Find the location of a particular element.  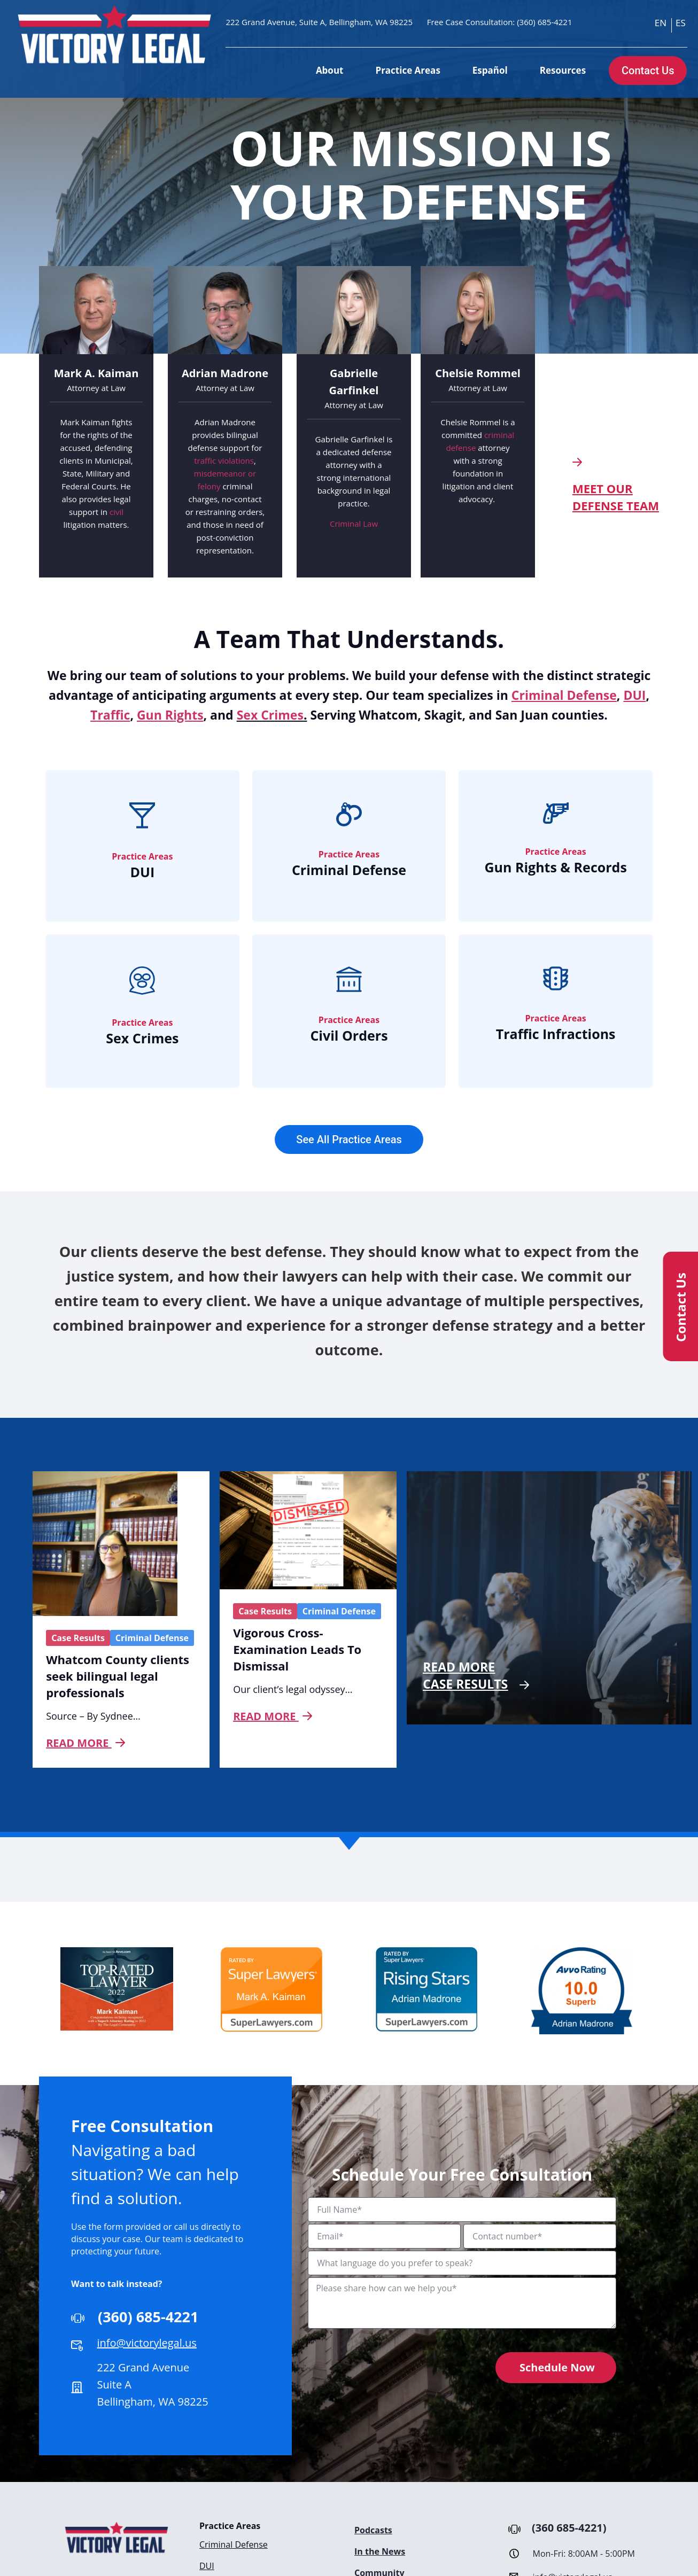

Podcasts is located at coordinates (373, 2530).